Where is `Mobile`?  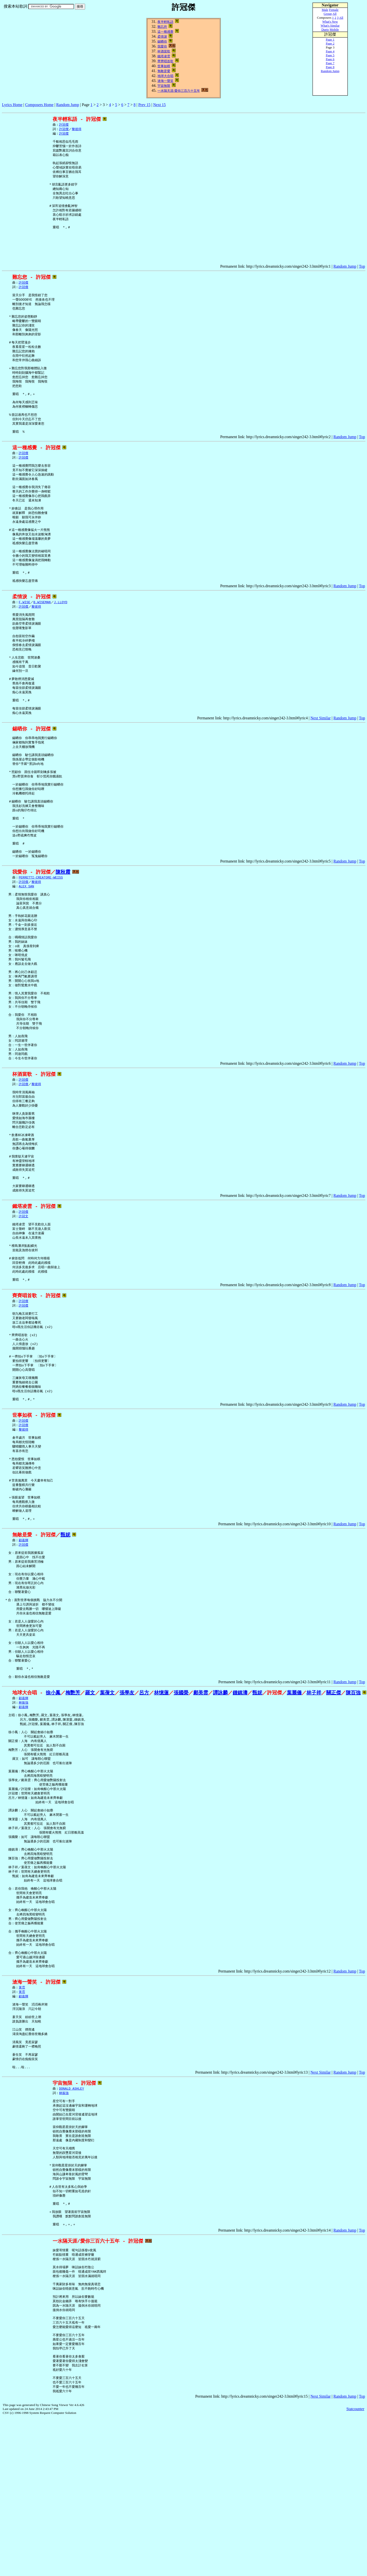 Mobile is located at coordinates (334, 29).